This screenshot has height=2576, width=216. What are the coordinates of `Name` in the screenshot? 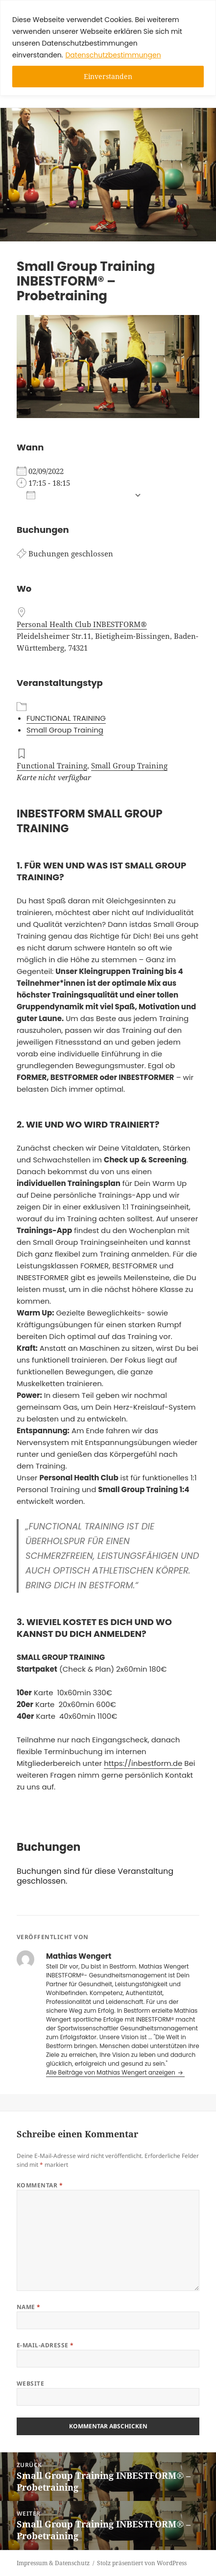 It's located at (29, 2307).